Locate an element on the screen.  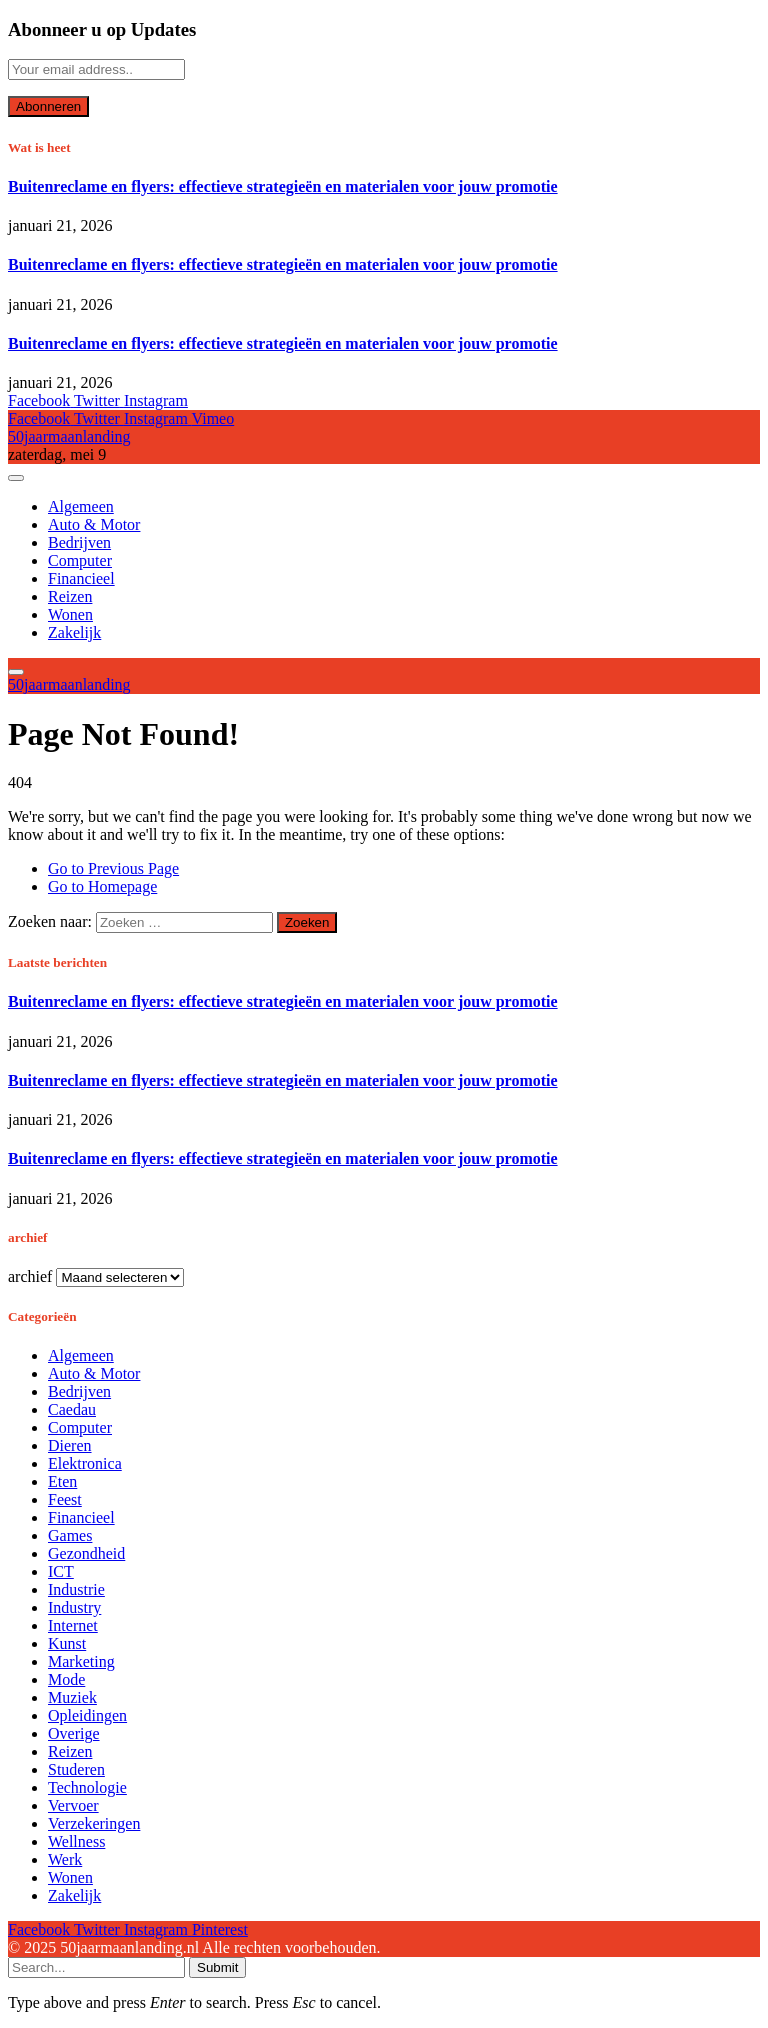
Verzekeringen is located at coordinates (94, 1823).